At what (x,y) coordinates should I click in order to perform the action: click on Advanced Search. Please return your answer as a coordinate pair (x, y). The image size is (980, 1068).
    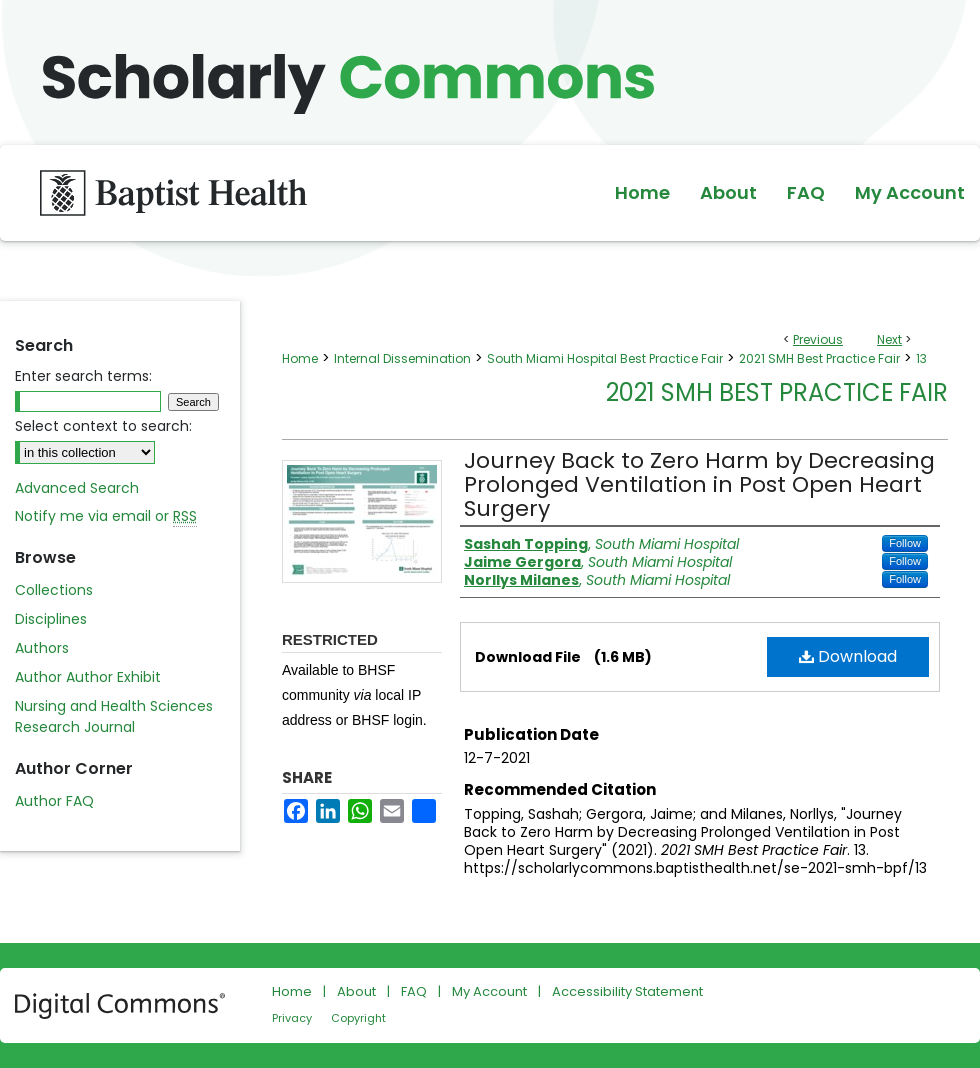
    Looking at the image, I should click on (77, 488).